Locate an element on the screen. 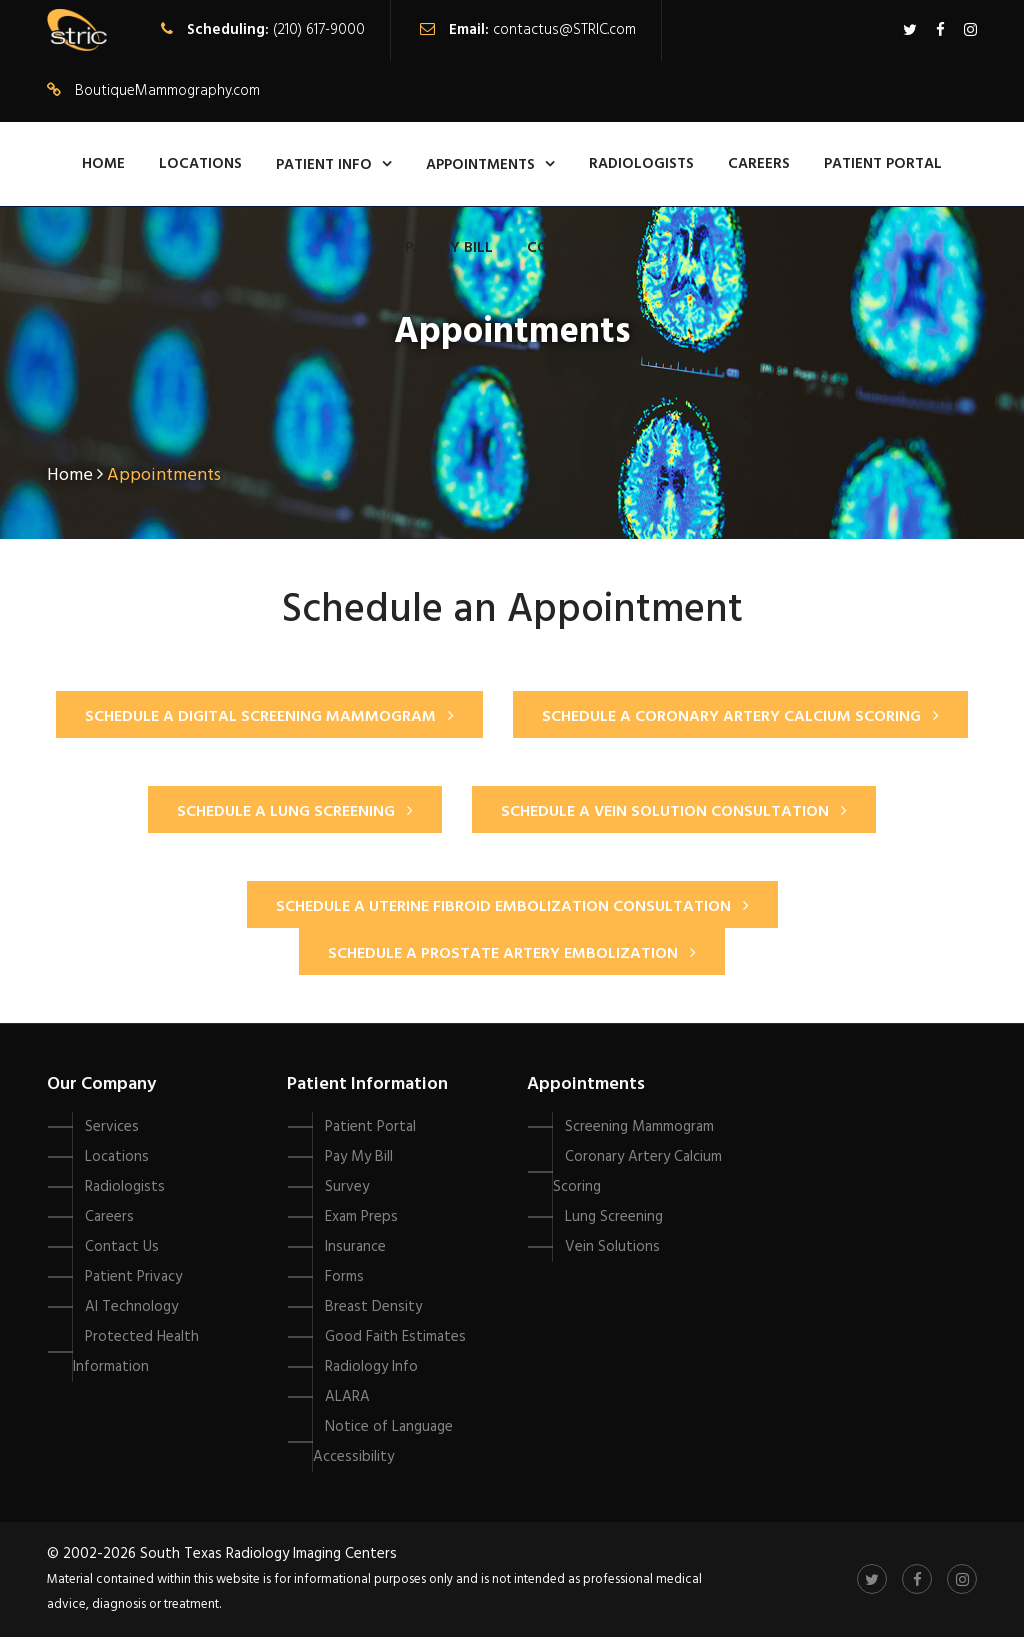 The height and width of the screenshot is (1637, 1024). Careers is located at coordinates (759, 164).